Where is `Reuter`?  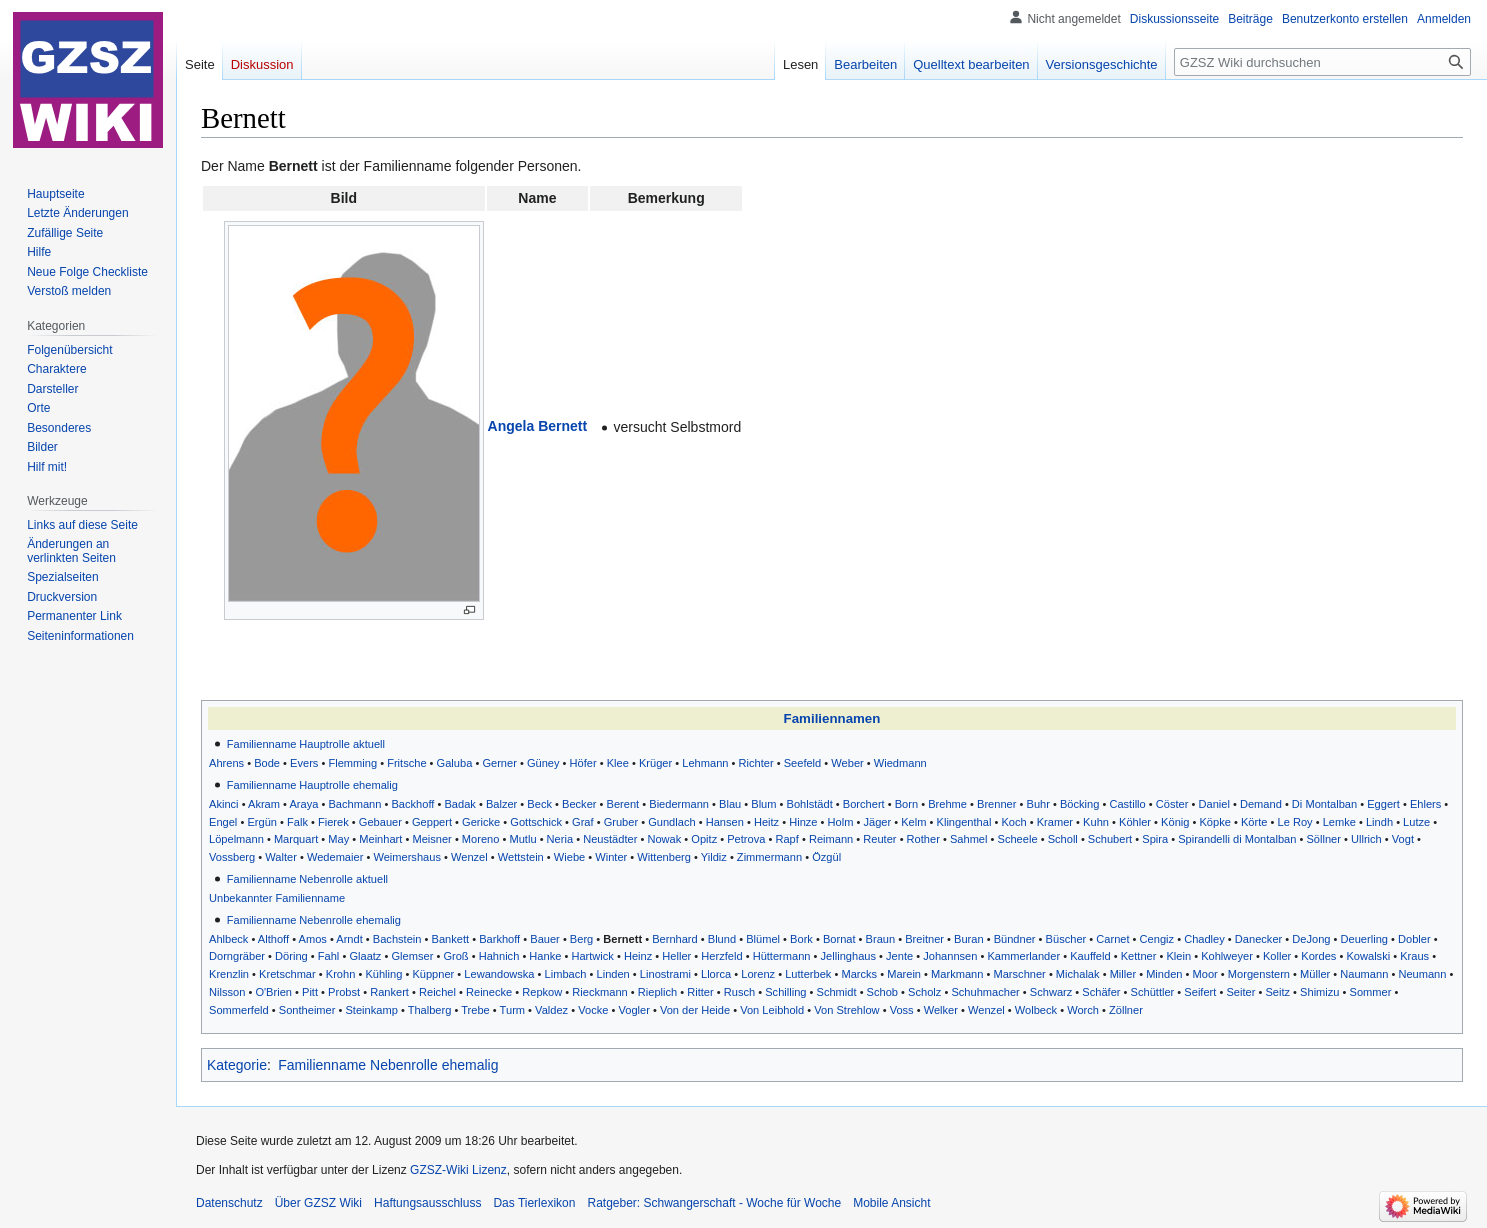
Reuter is located at coordinates (879, 839).